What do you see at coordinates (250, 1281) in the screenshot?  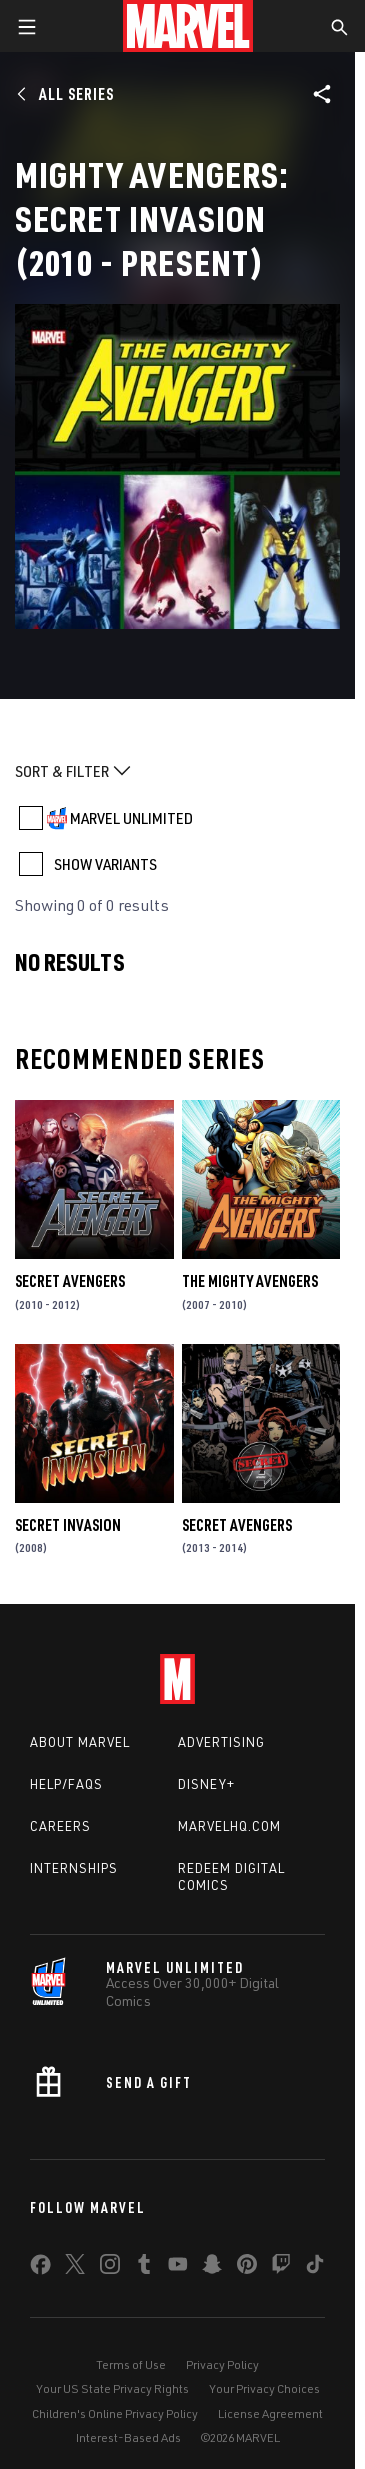 I see `The Mighty Avengers` at bounding box center [250, 1281].